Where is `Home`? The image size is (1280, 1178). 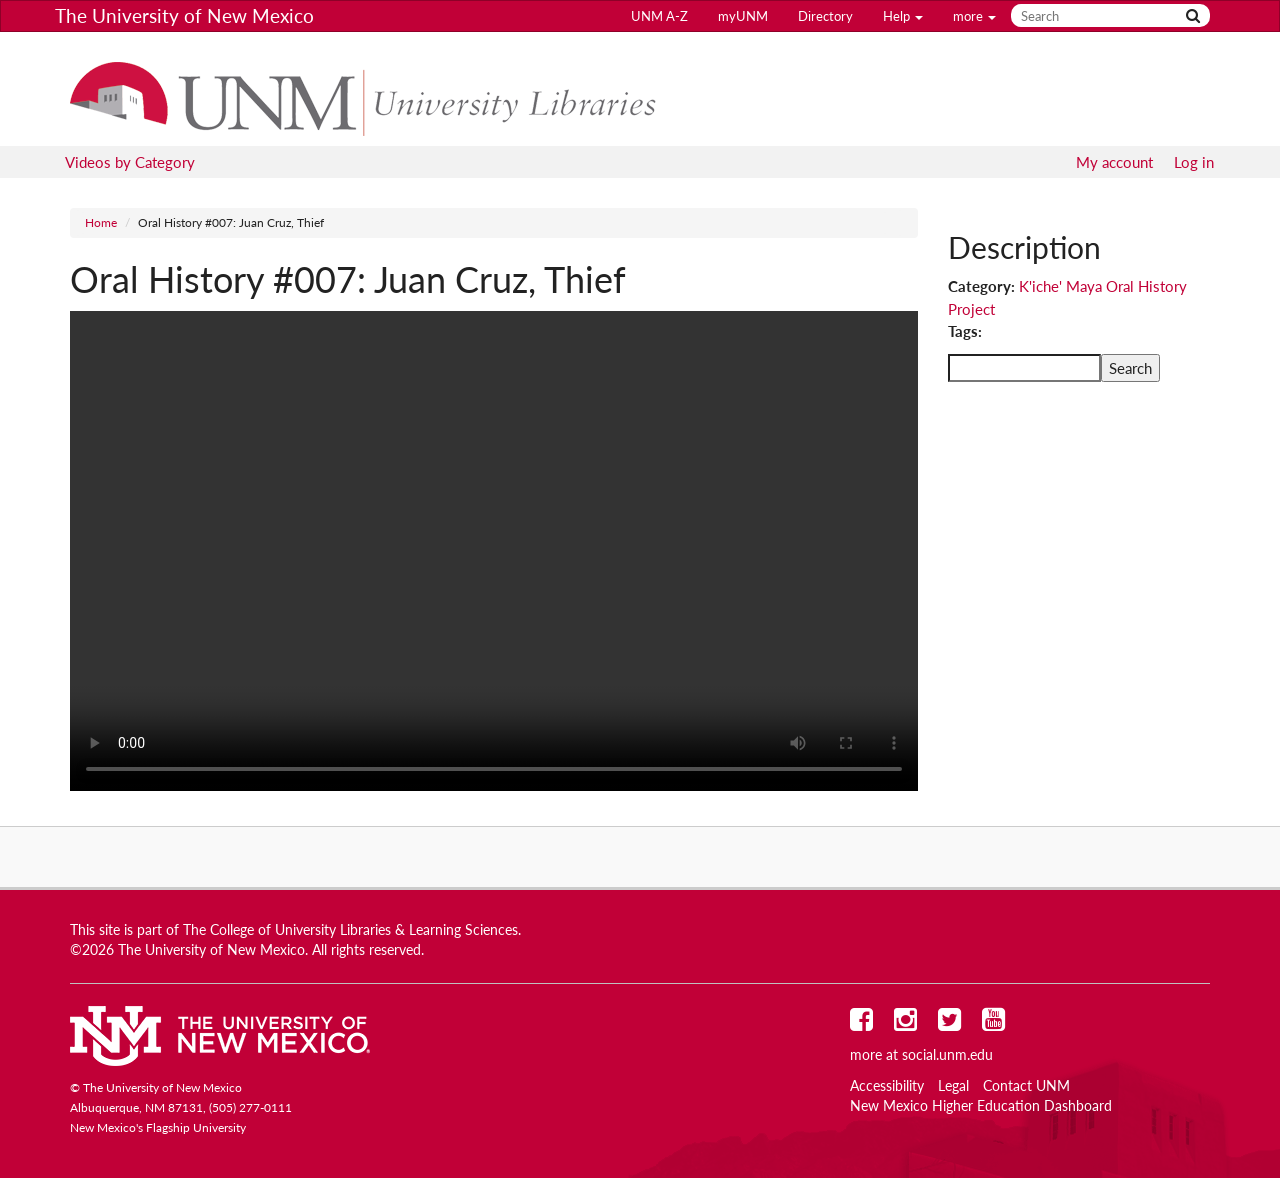
Home is located at coordinates (101, 222).